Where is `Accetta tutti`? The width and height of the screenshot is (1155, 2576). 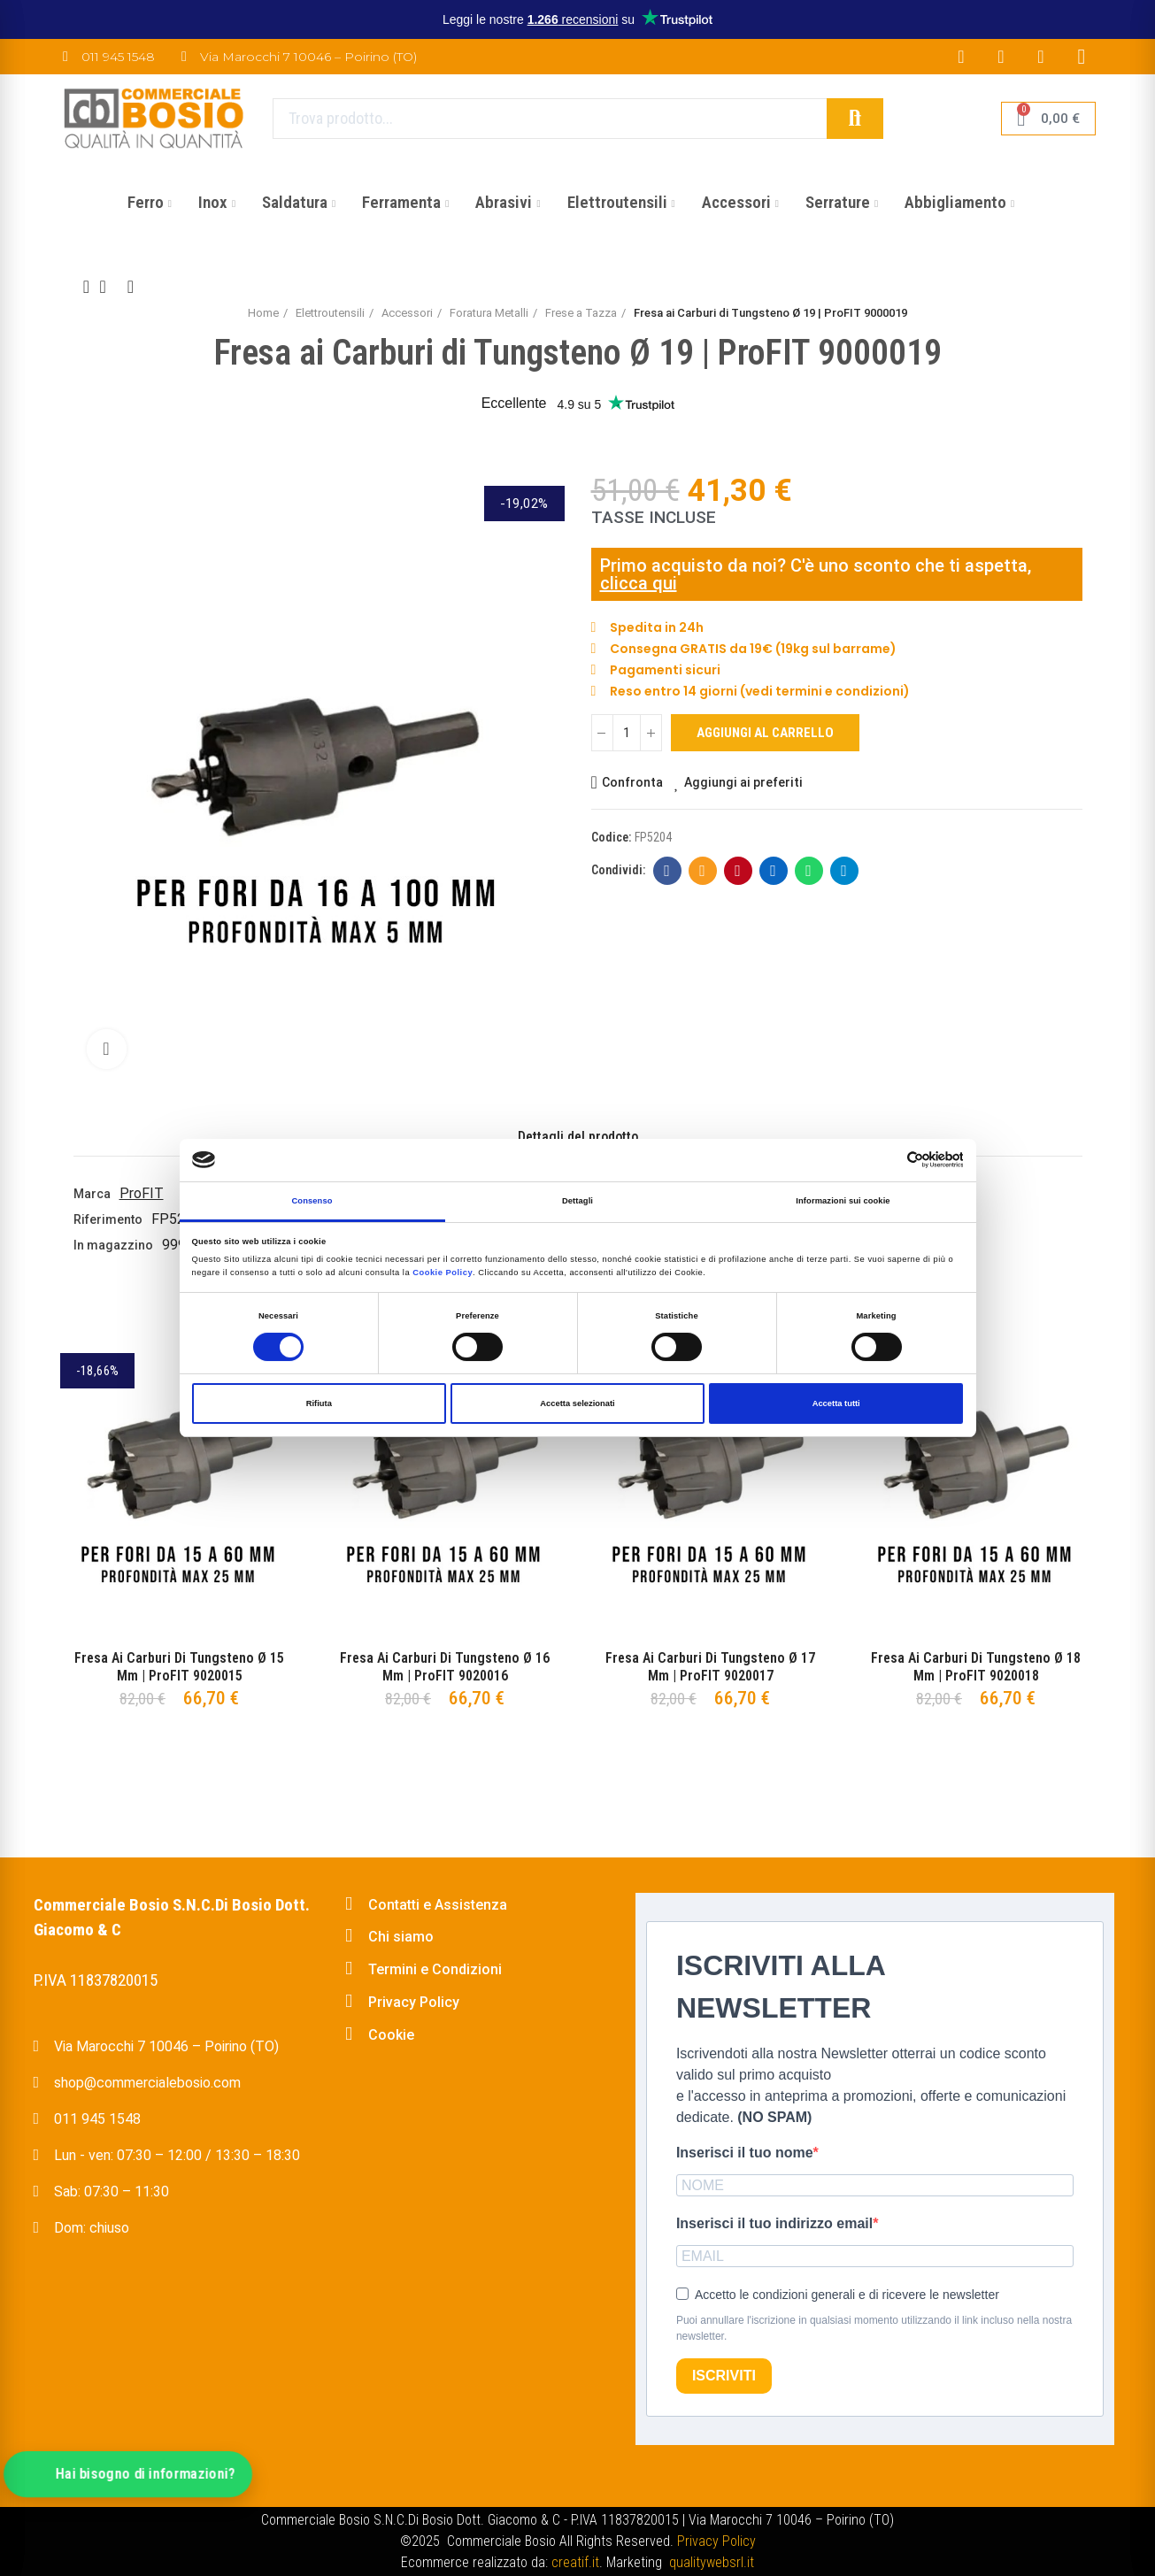 Accetta tutti is located at coordinates (836, 1403).